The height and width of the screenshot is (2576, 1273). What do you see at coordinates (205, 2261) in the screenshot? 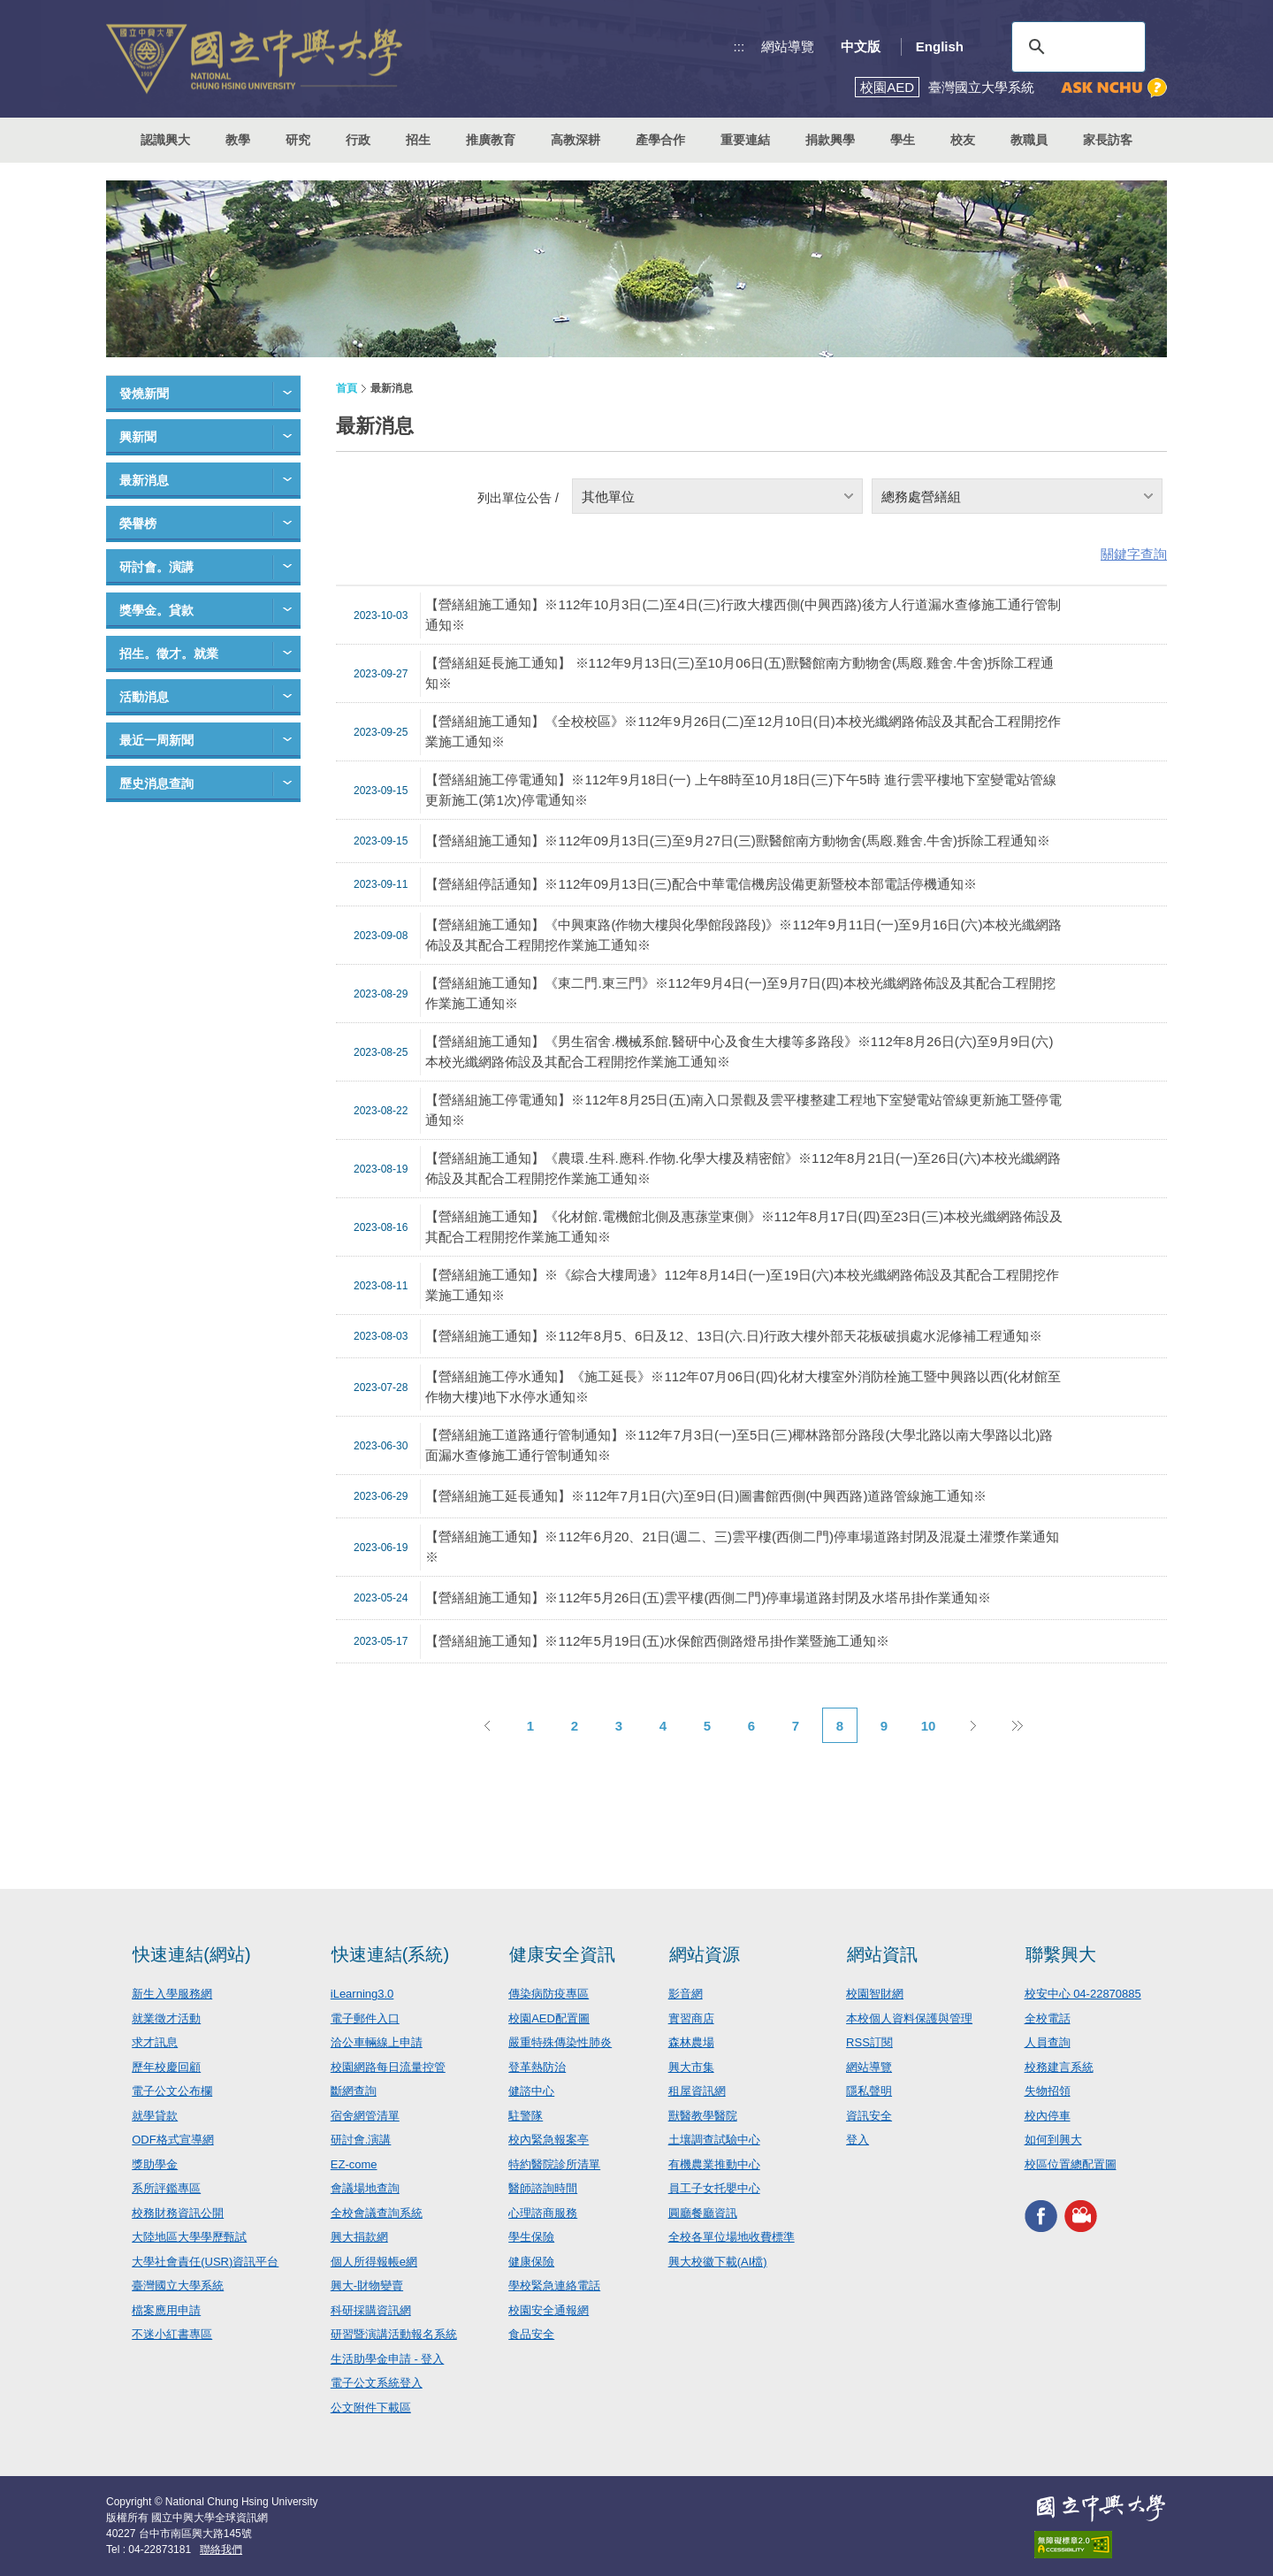
I see `大學社會責任(USR)資訊平台` at bounding box center [205, 2261].